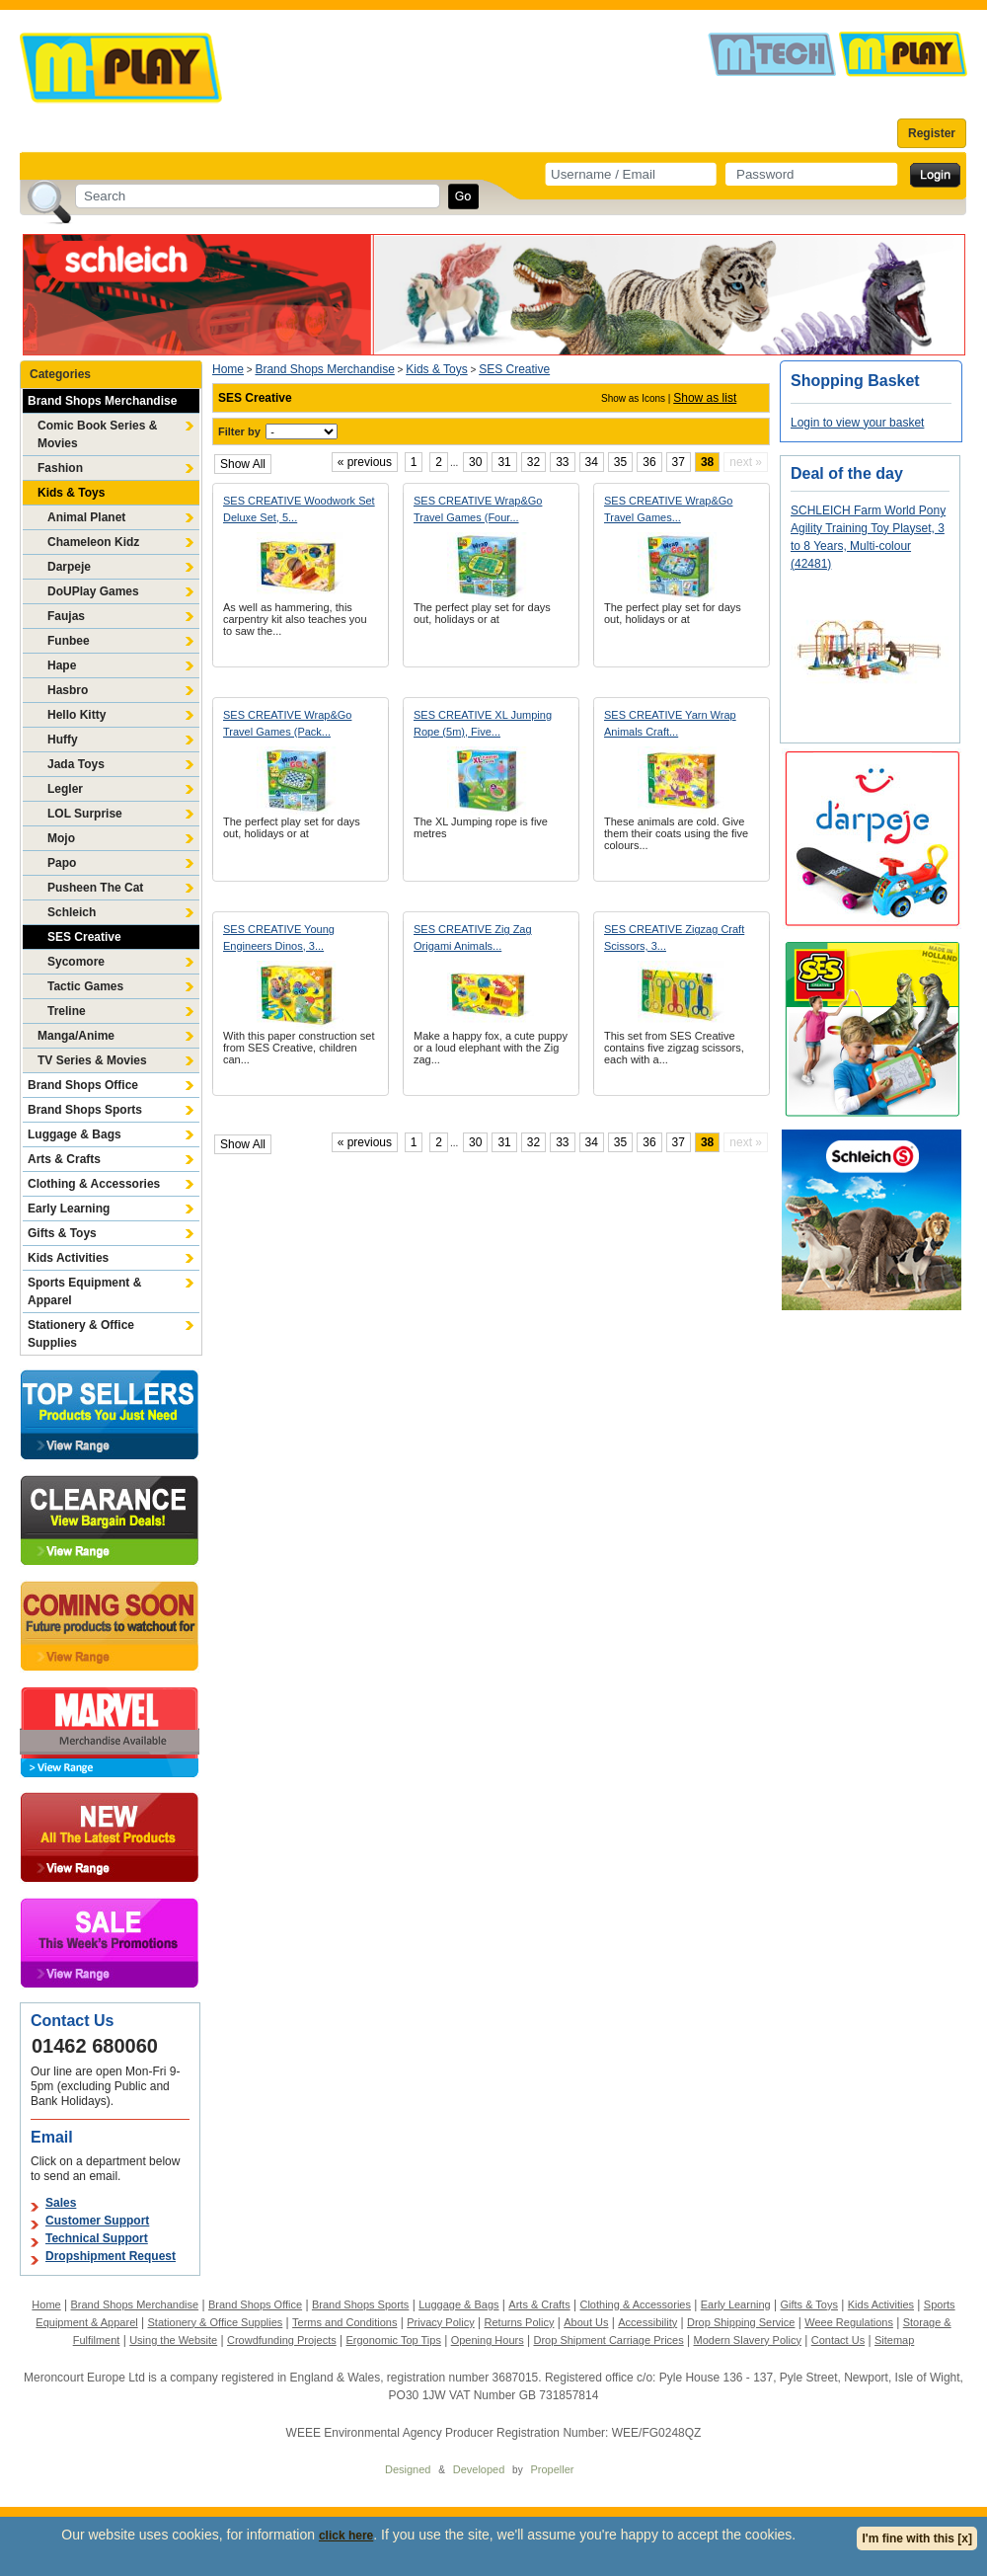 The height and width of the screenshot is (2576, 987). I want to click on SES CREATIVE Wrap&Go Travel Games (Pack..., so click(287, 723).